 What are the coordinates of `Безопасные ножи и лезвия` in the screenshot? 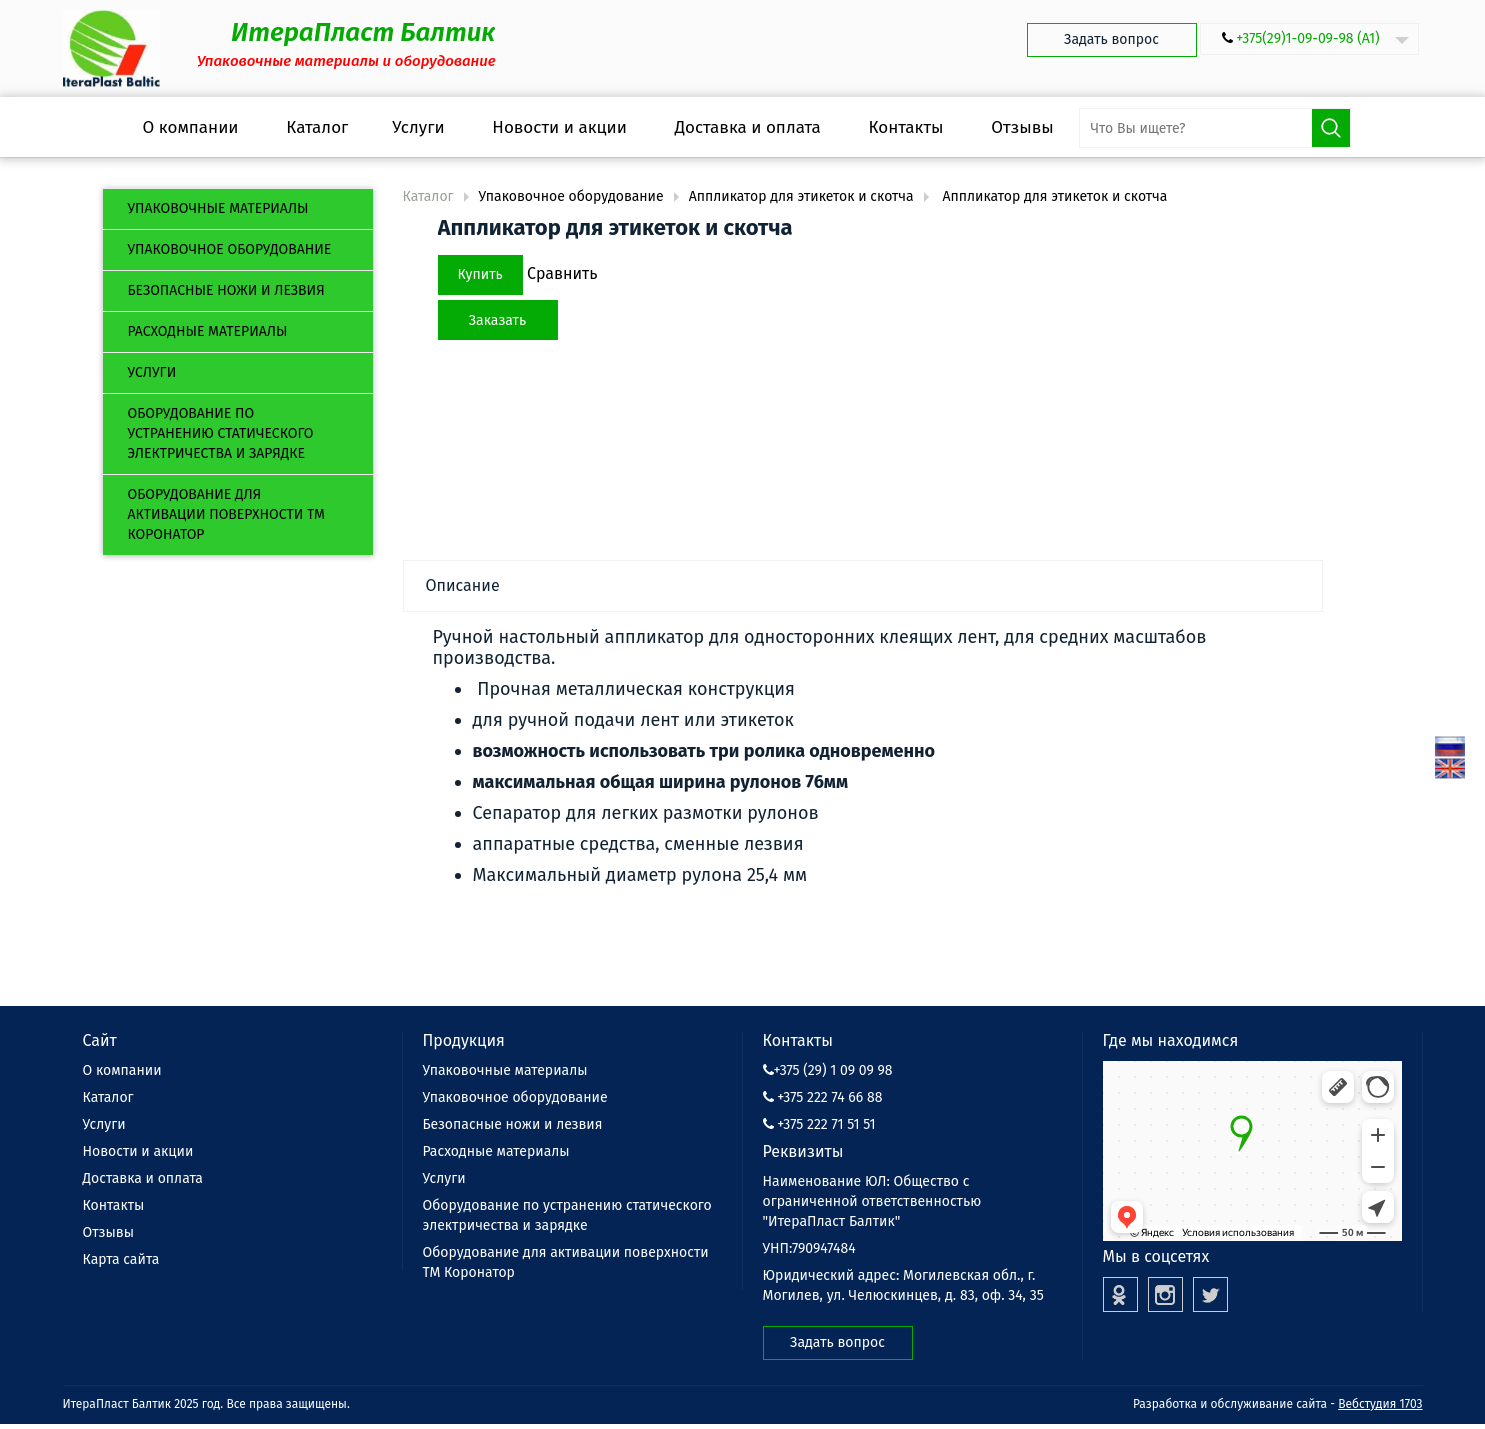 It's located at (226, 290).